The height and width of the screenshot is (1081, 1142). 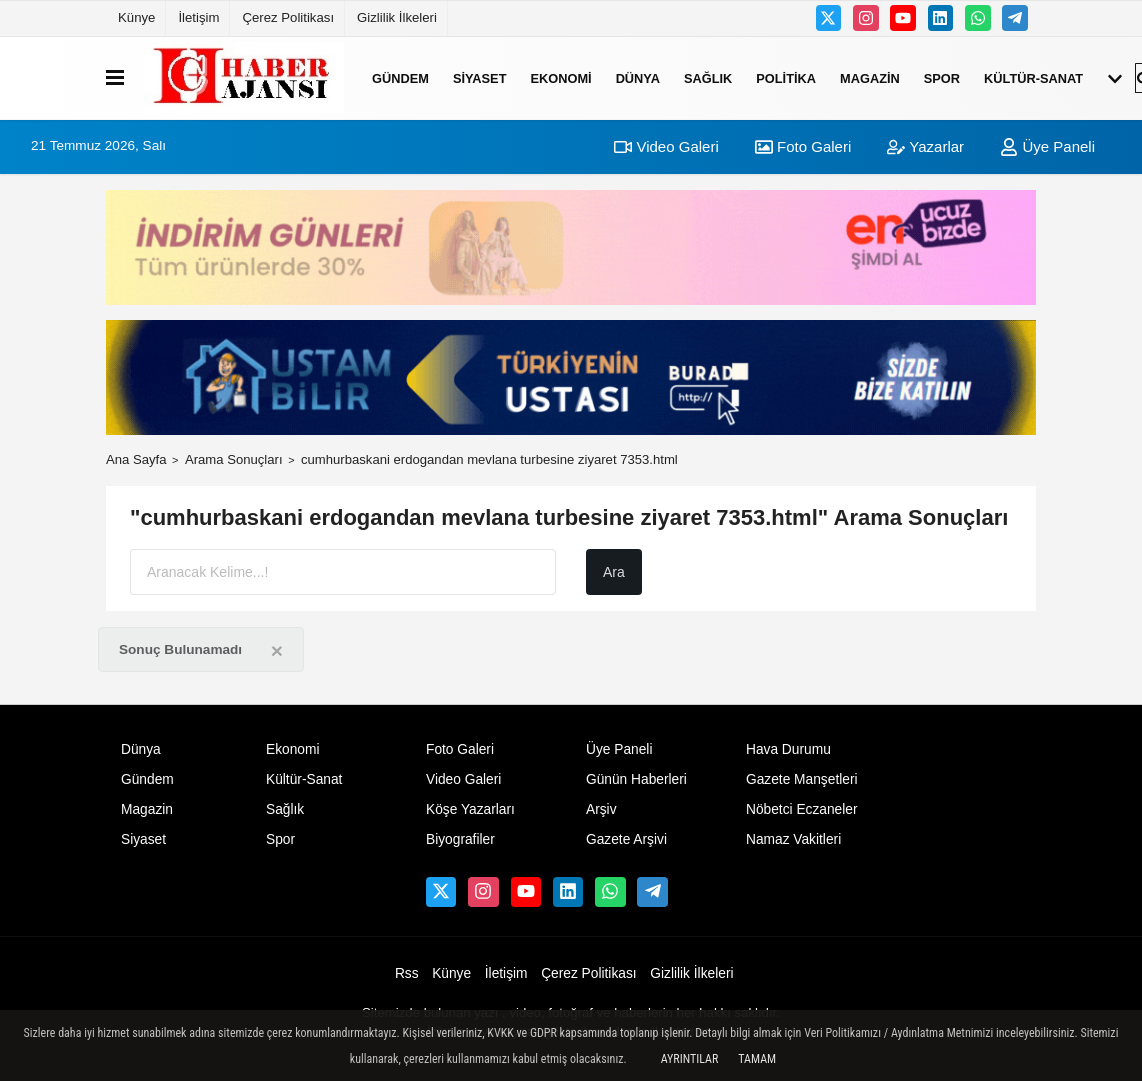 What do you see at coordinates (638, 77) in the screenshot?
I see `Dünya` at bounding box center [638, 77].